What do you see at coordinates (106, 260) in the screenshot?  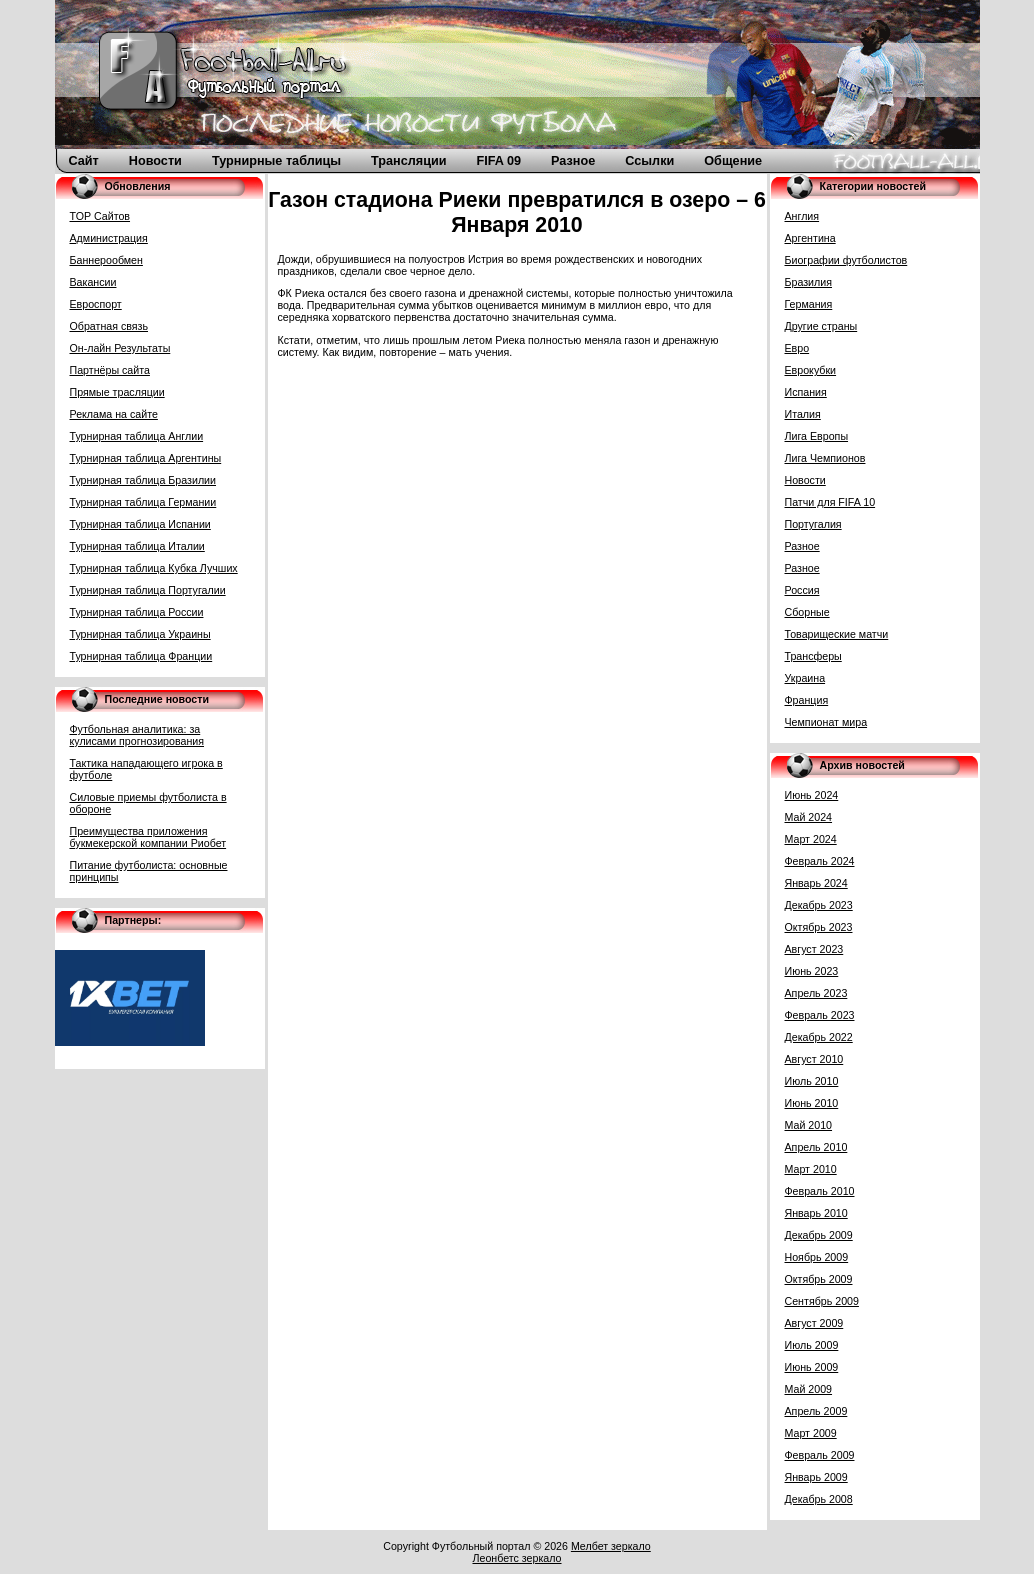 I see `Баннерообмен` at bounding box center [106, 260].